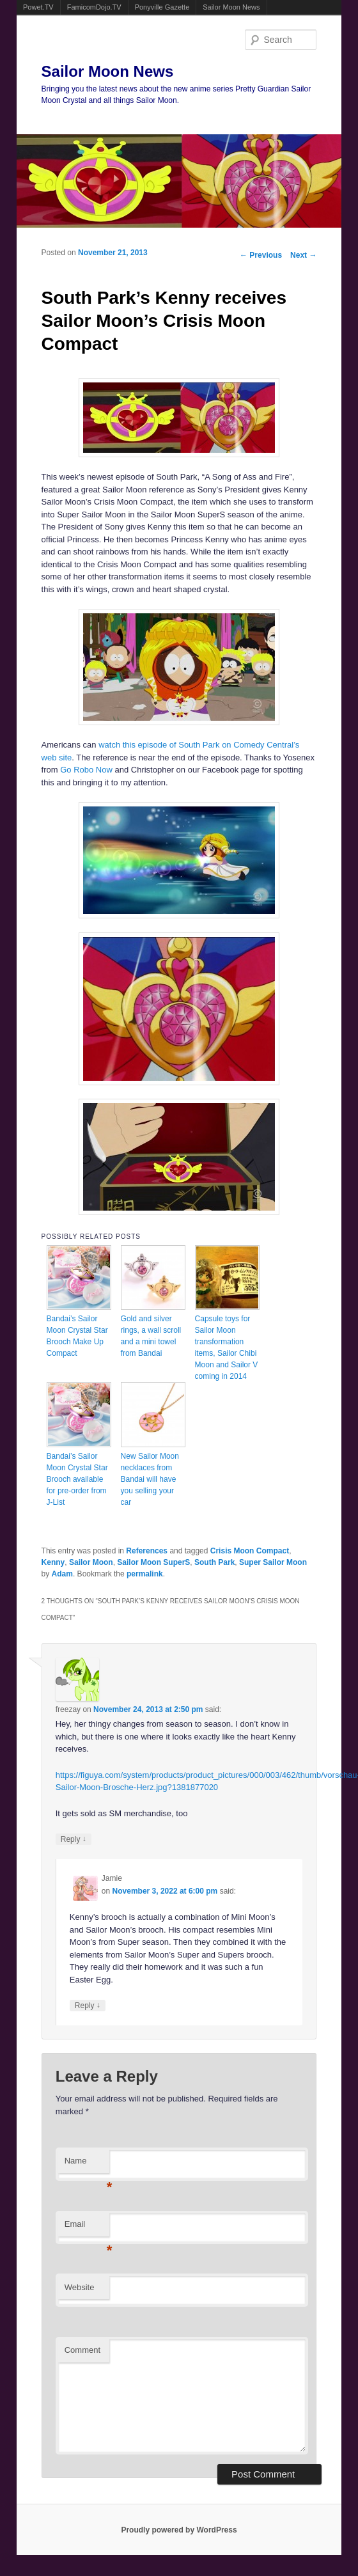 The height and width of the screenshot is (2576, 358). What do you see at coordinates (73, 1839) in the screenshot?
I see `Reply [Reply to freezay]` at bounding box center [73, 1839].